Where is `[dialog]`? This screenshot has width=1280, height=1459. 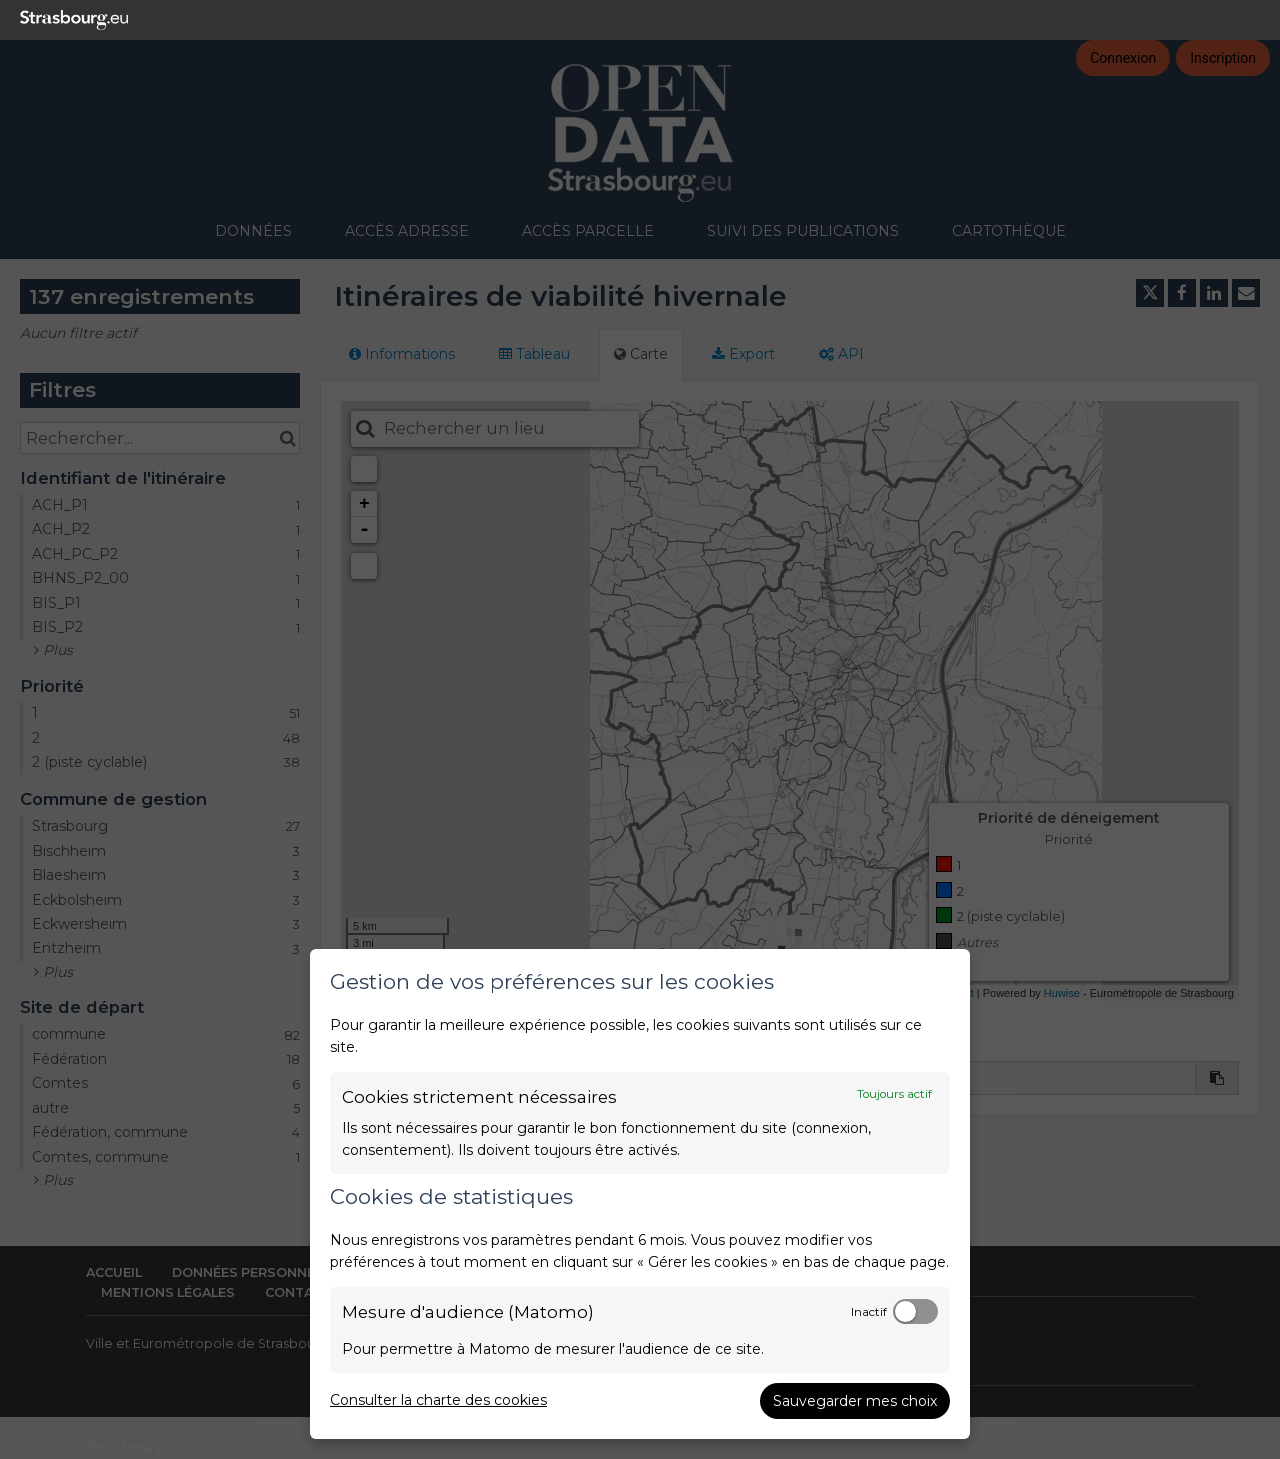 [dialog] is located at coordinates (640, 1194).